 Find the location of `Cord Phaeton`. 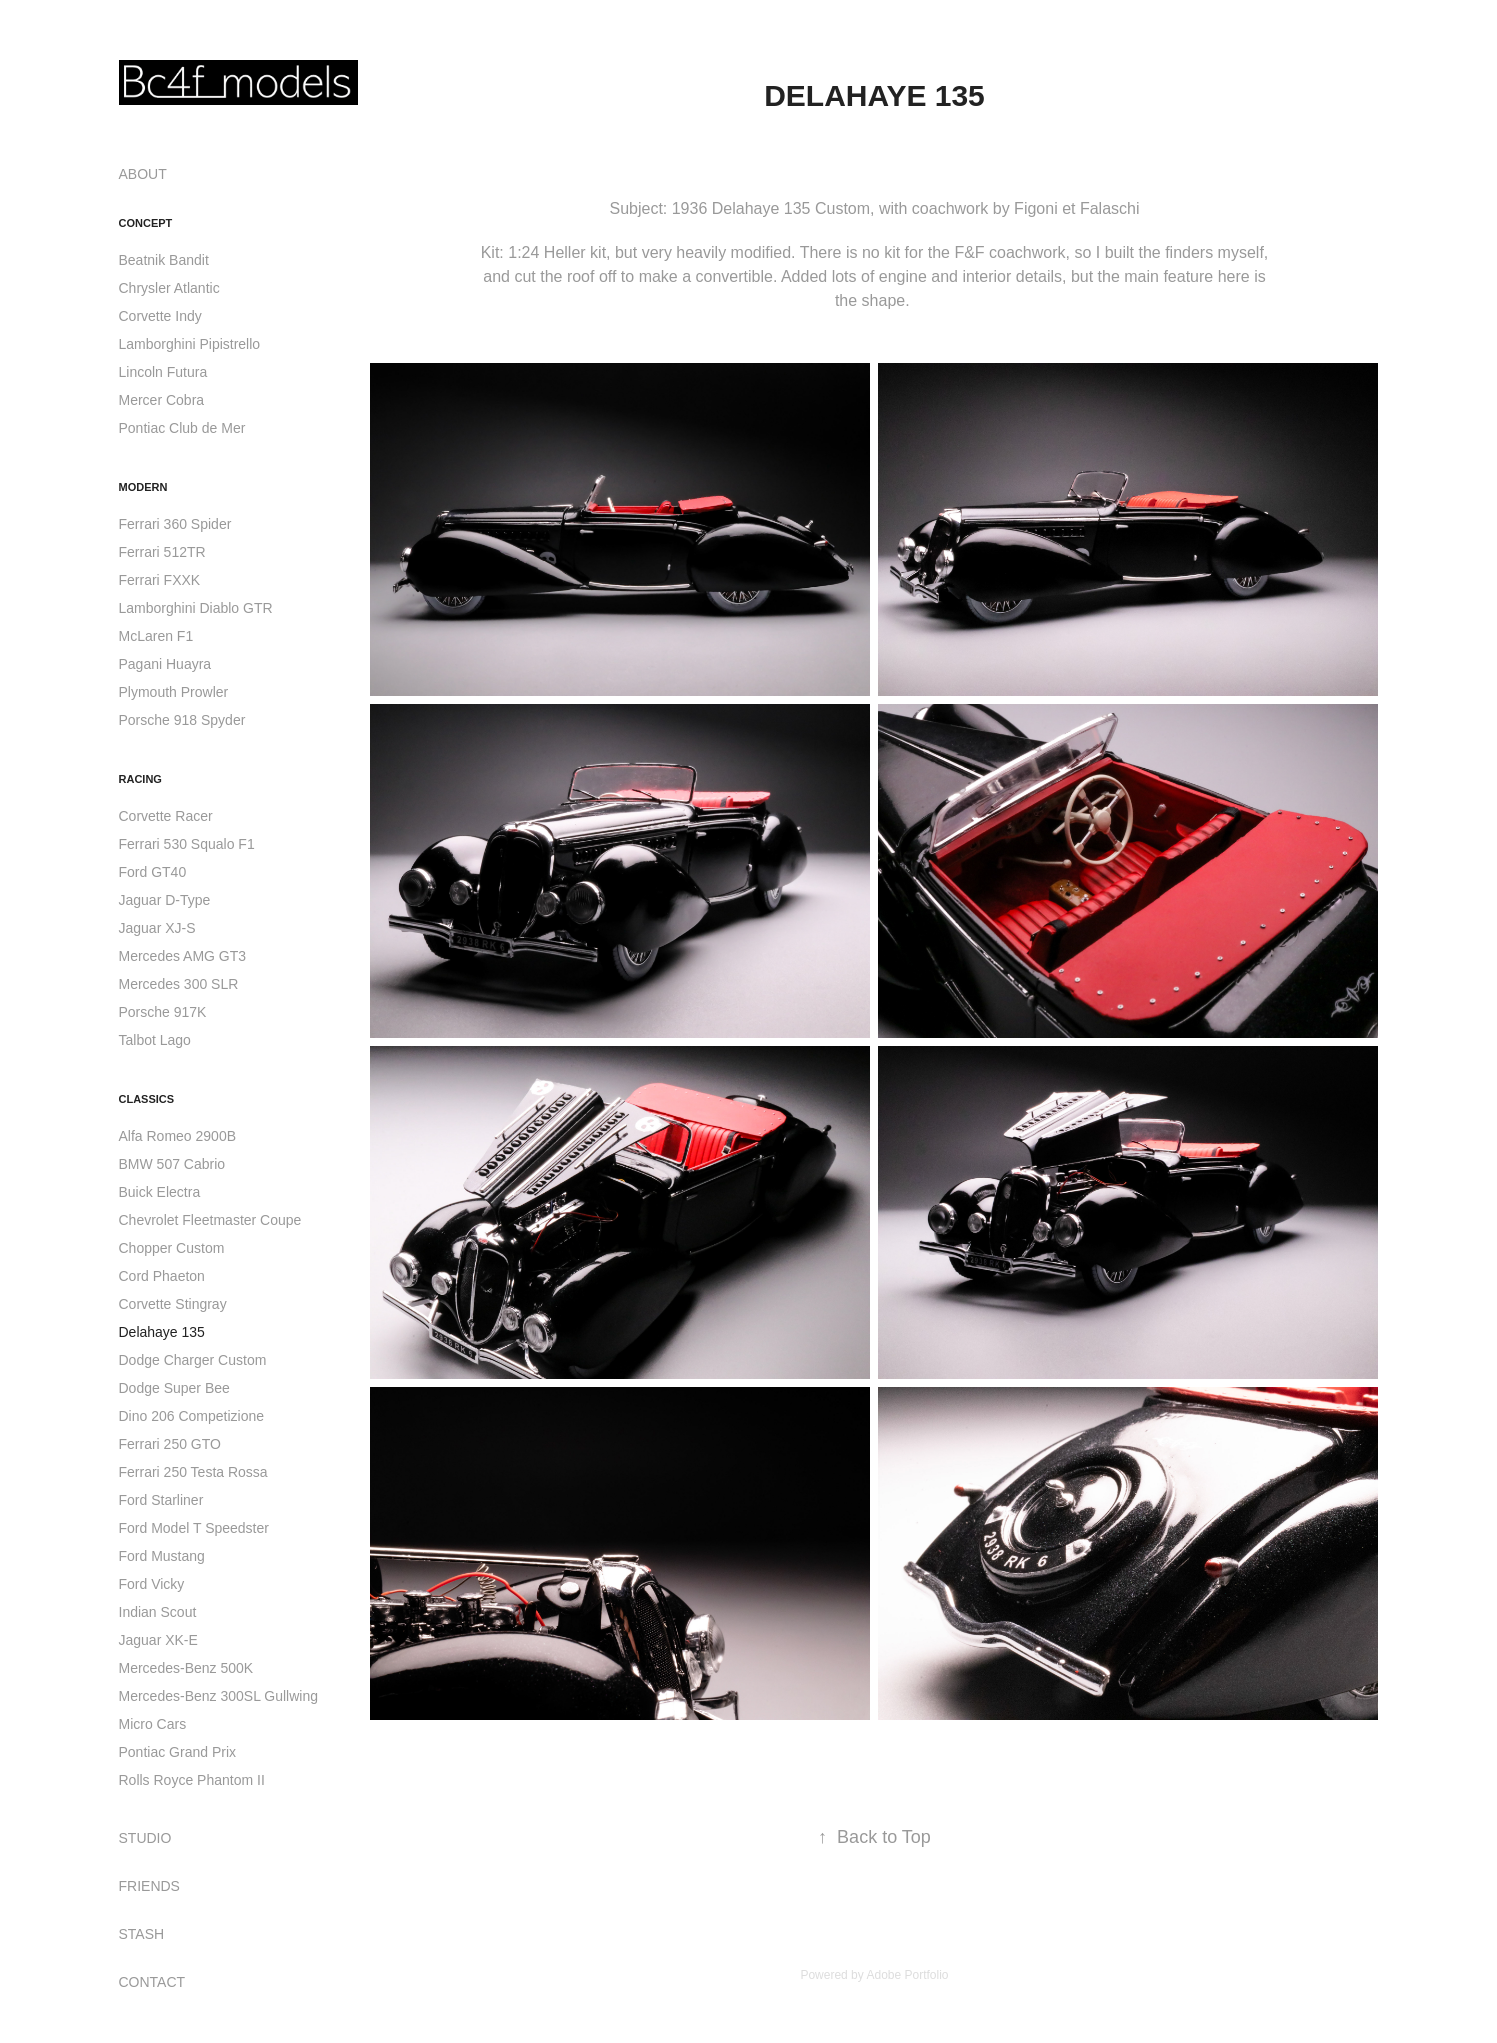

Cord Phaeton is located at coordinates (162, 1276).